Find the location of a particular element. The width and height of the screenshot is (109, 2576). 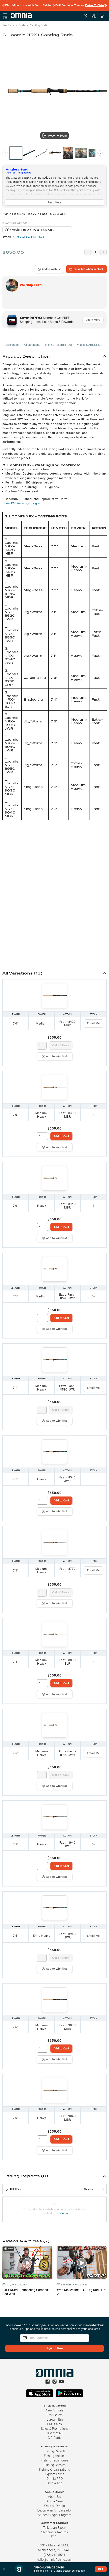

Email Me is located at coordinates (93, 1023).